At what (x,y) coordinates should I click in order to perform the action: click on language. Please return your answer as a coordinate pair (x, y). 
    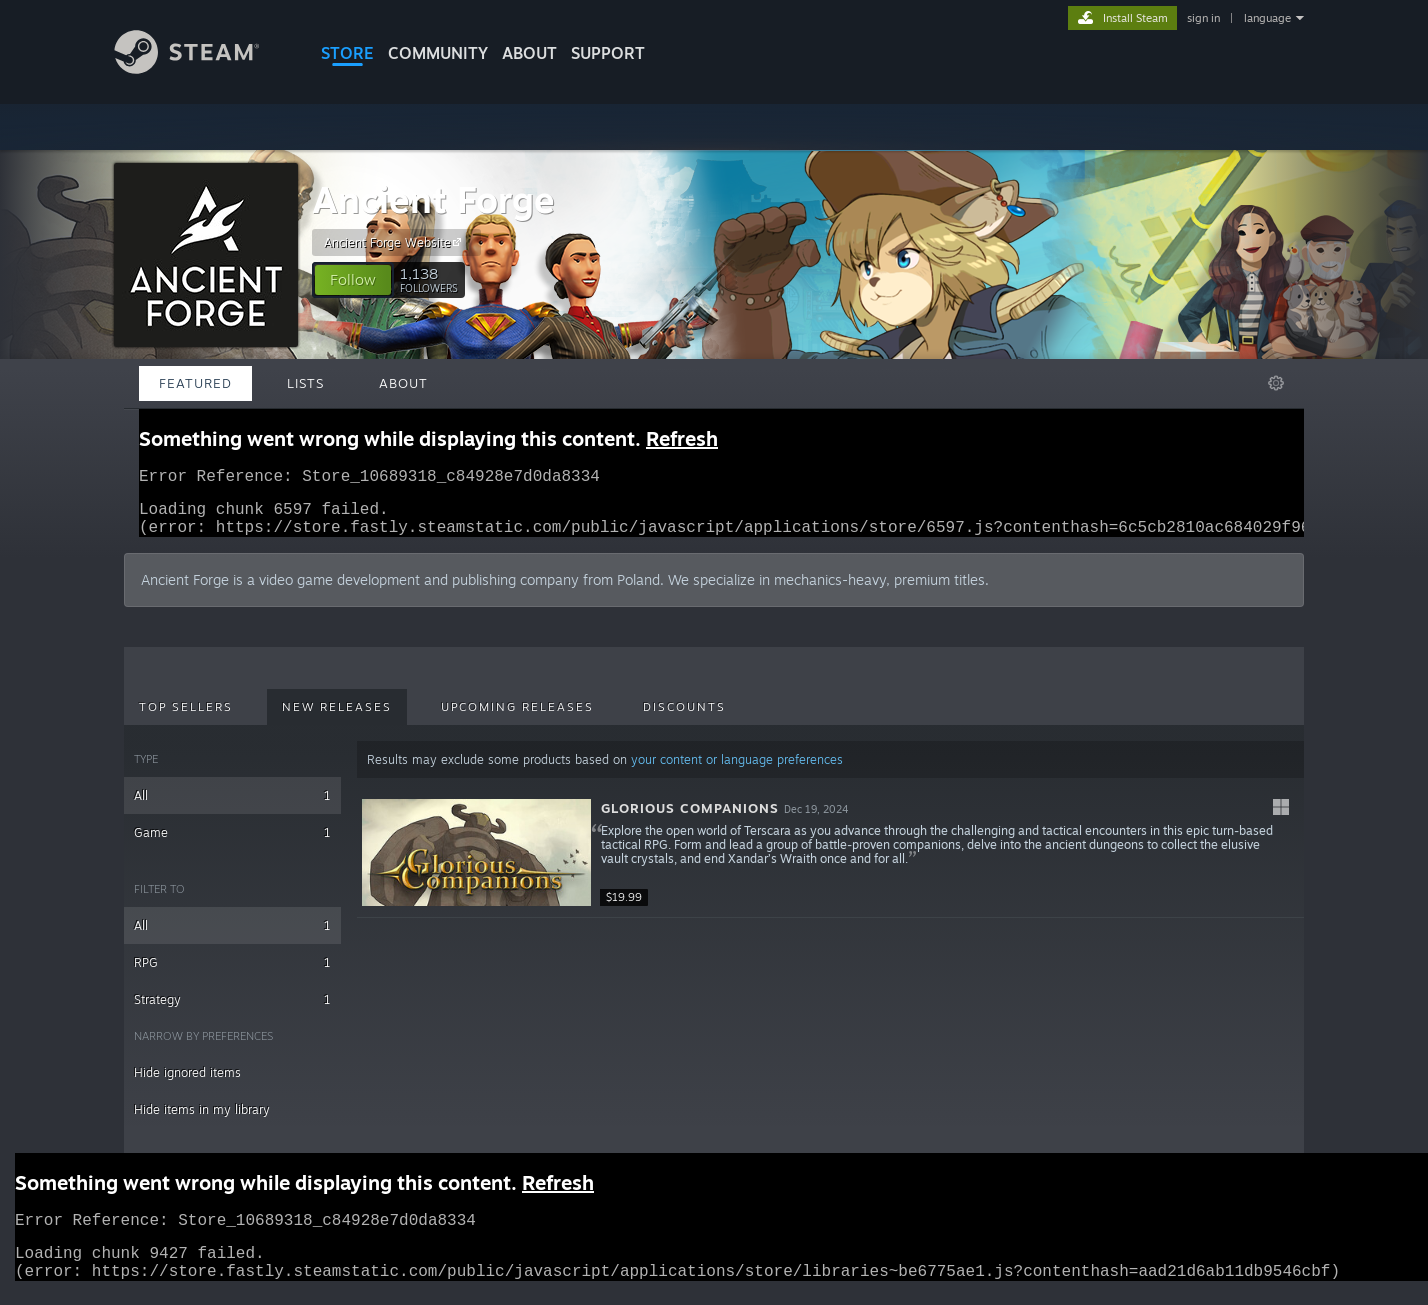
    Looking at the image, I should click on (1267, 18).